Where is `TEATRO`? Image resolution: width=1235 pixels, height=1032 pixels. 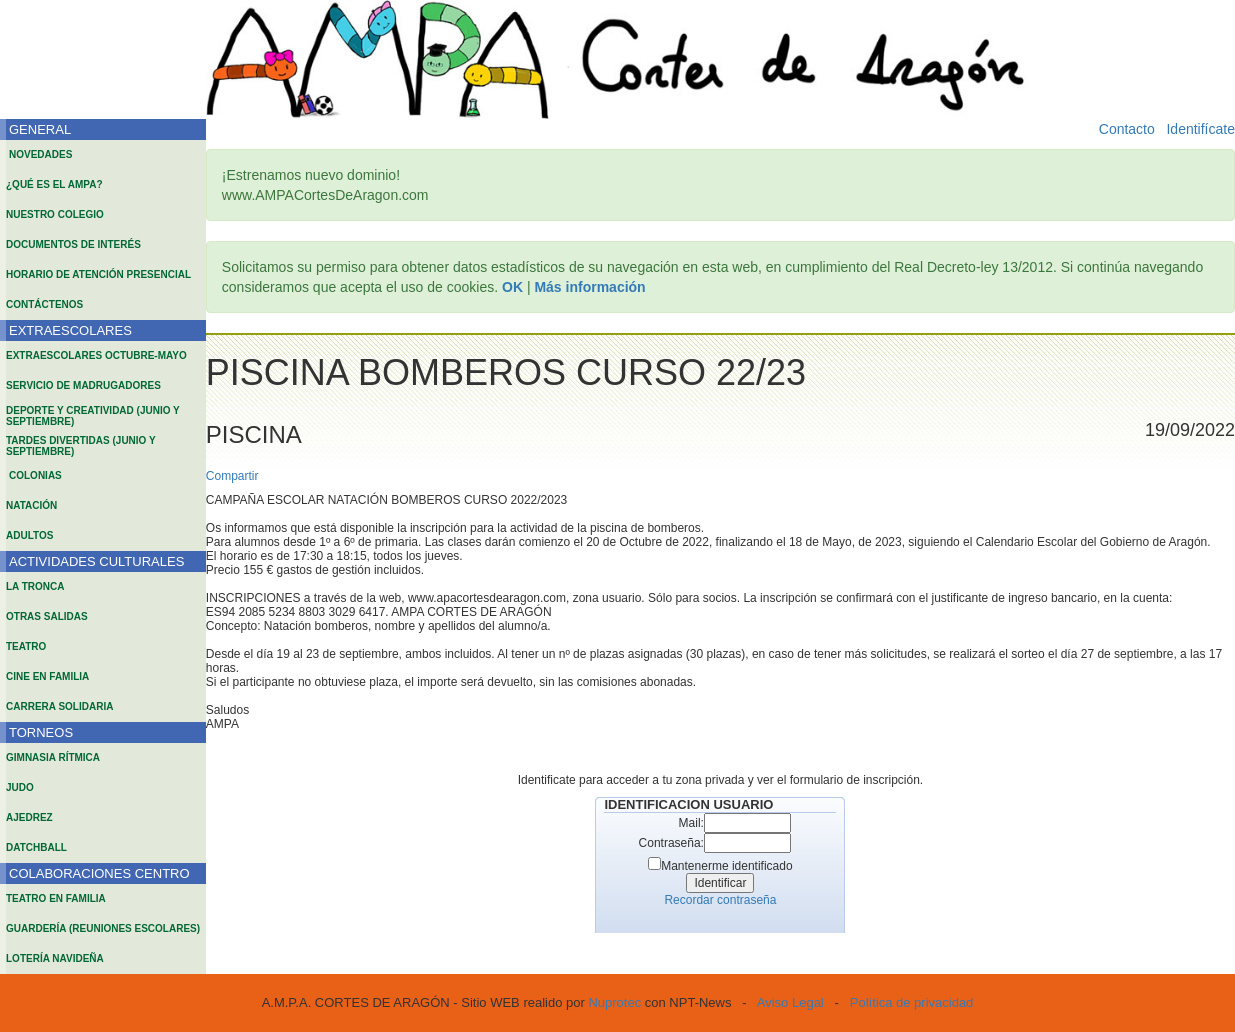
TEATRO is located at coordinates (26, 646).